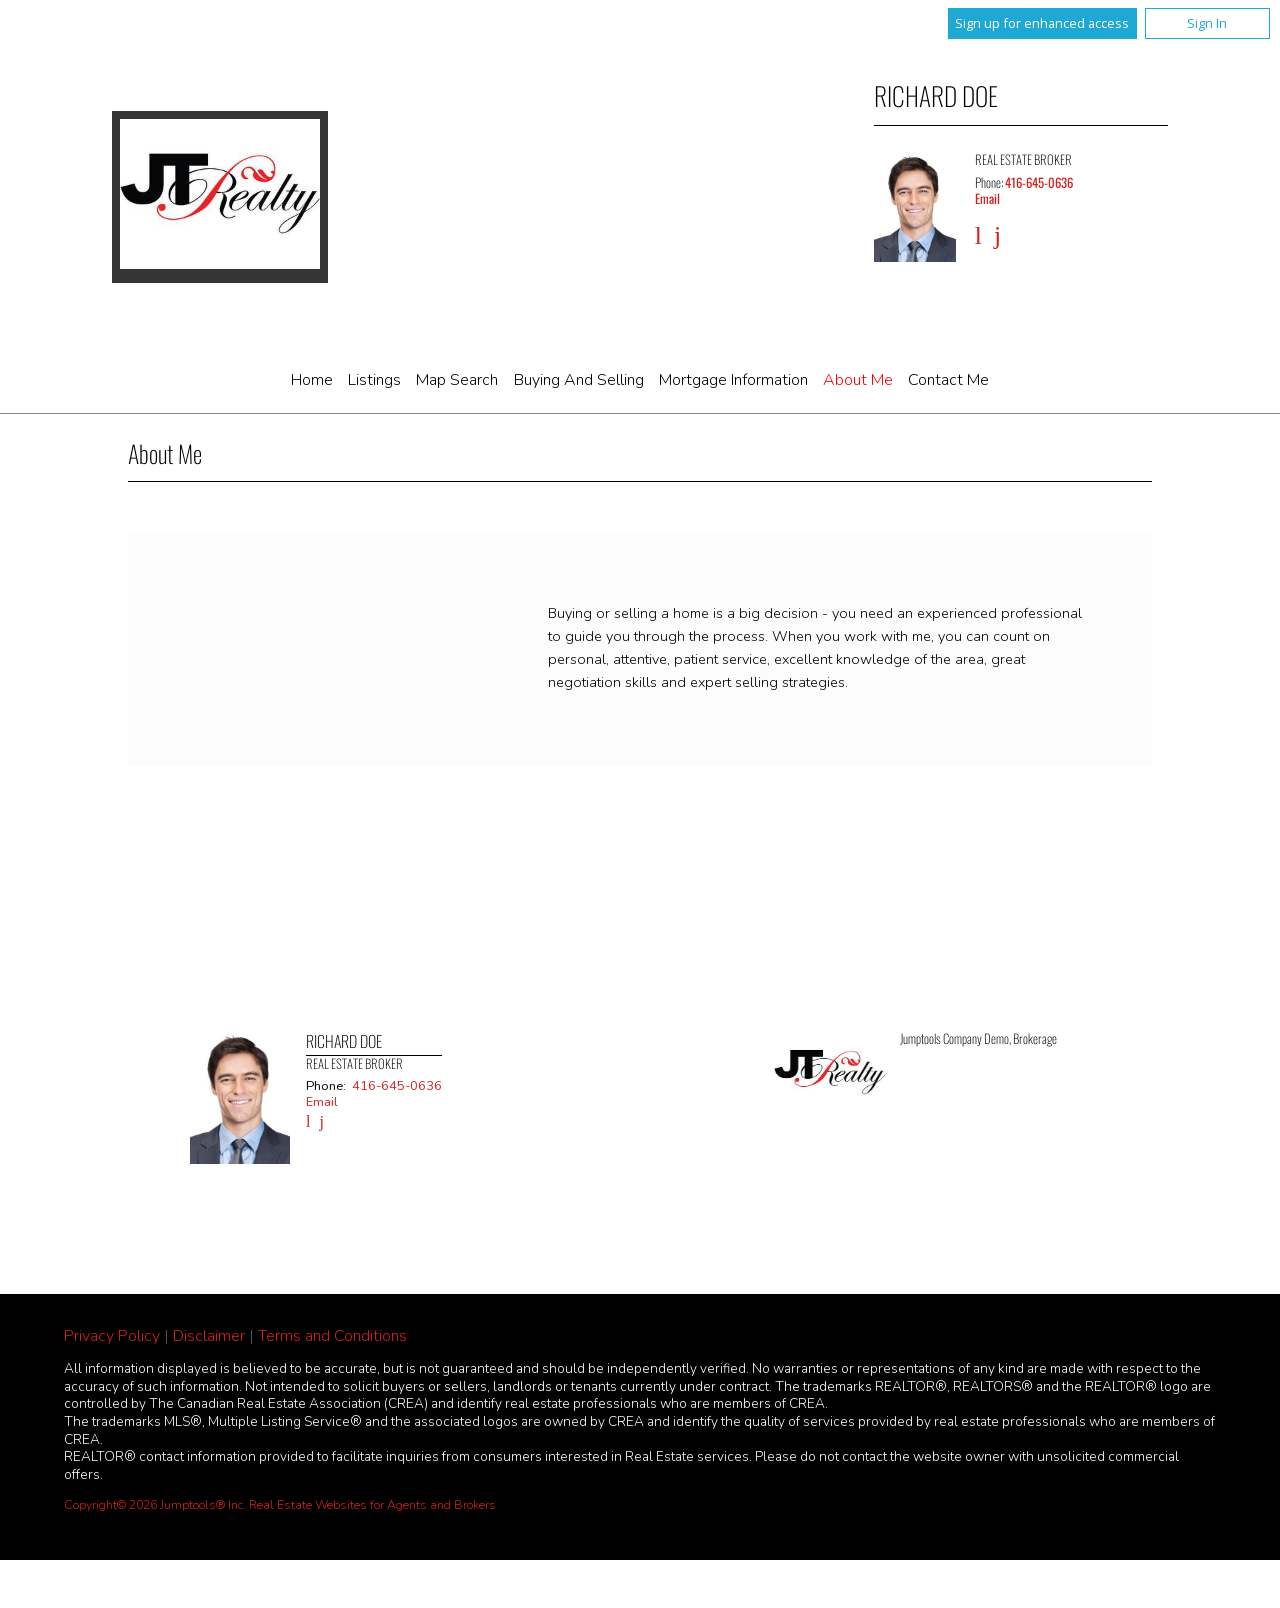 The image size is (1280, 1608). I want to click on Terms and Conditions, so click(332, 1336).